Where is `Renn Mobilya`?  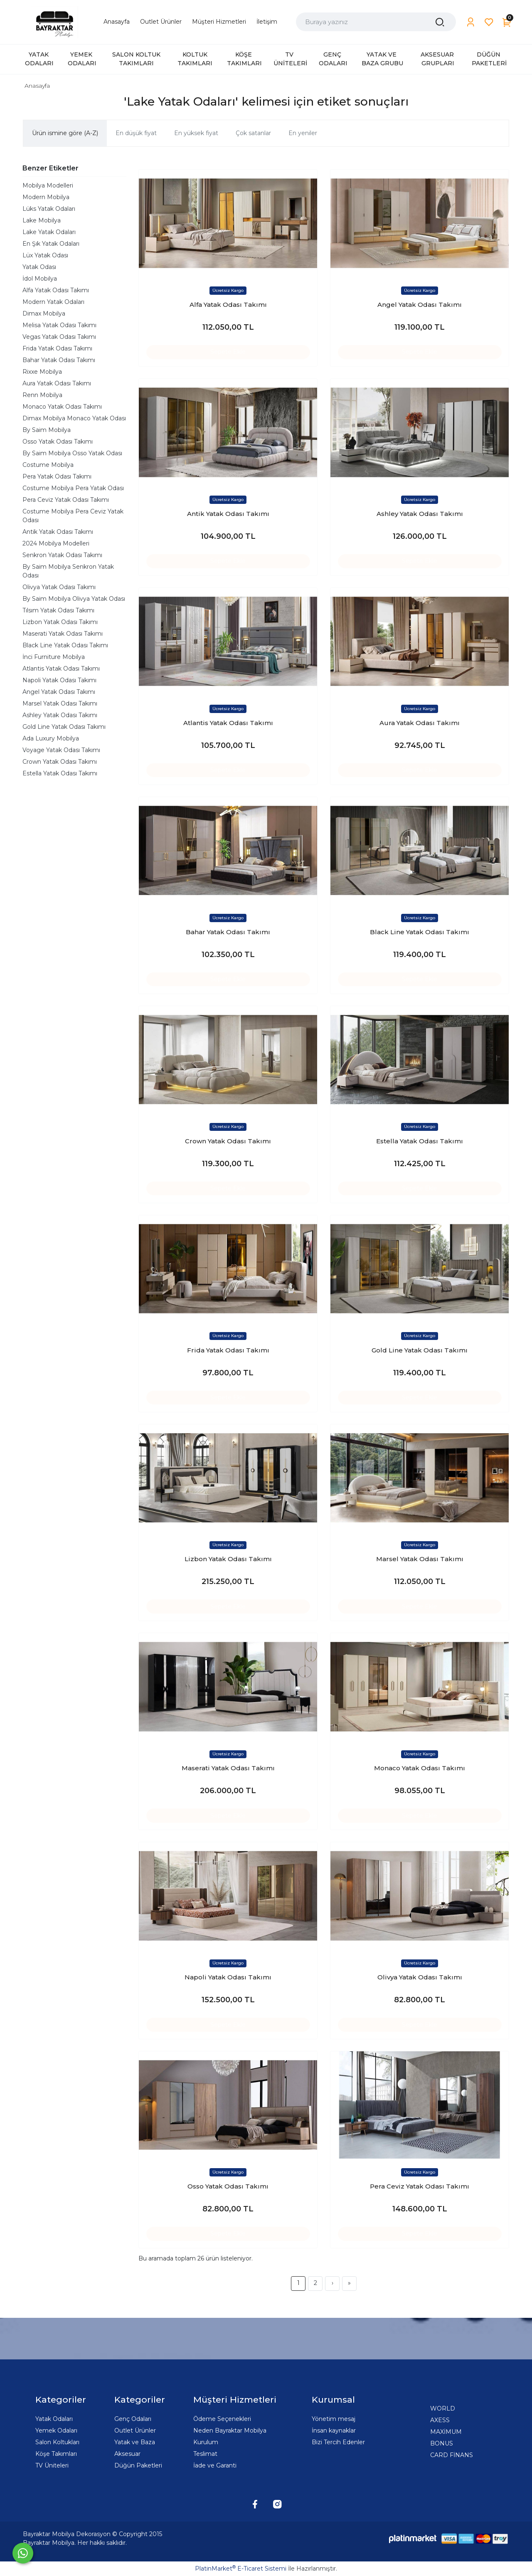
Renn Mobilya is located at coordinates (42, 395).